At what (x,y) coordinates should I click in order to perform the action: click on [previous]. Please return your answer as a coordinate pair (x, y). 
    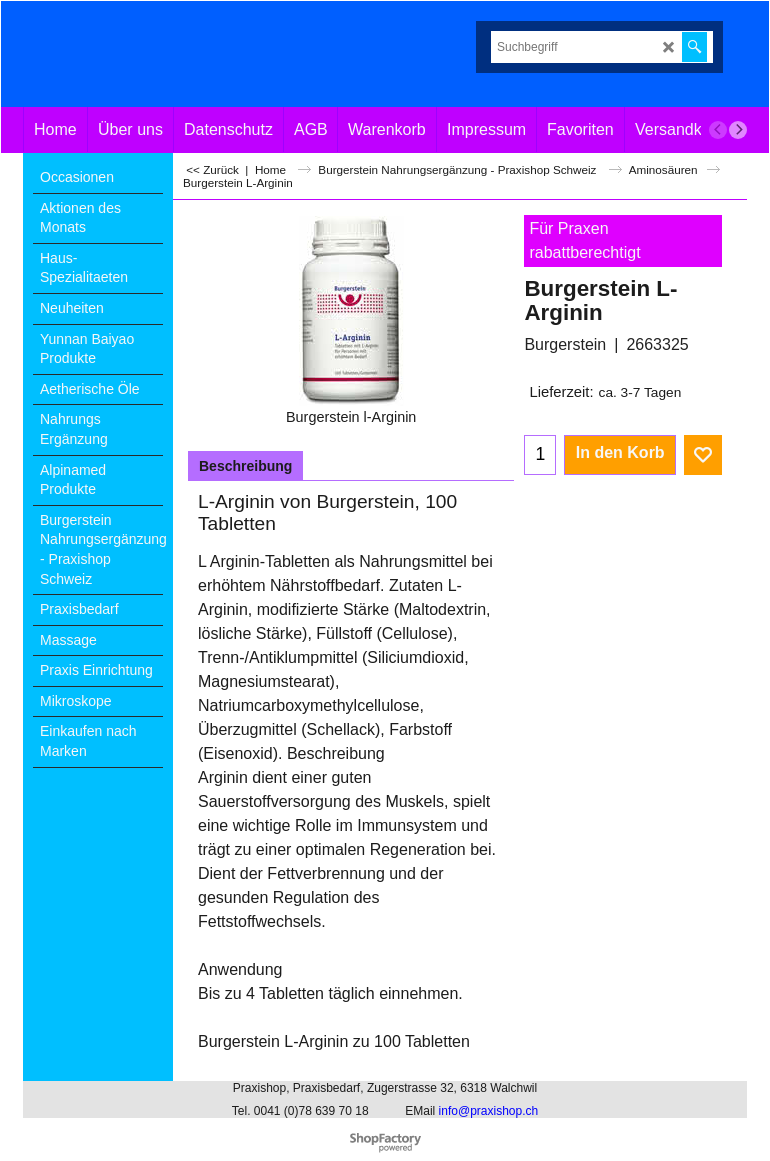
    Looking at the image, I should click on (718, 130).